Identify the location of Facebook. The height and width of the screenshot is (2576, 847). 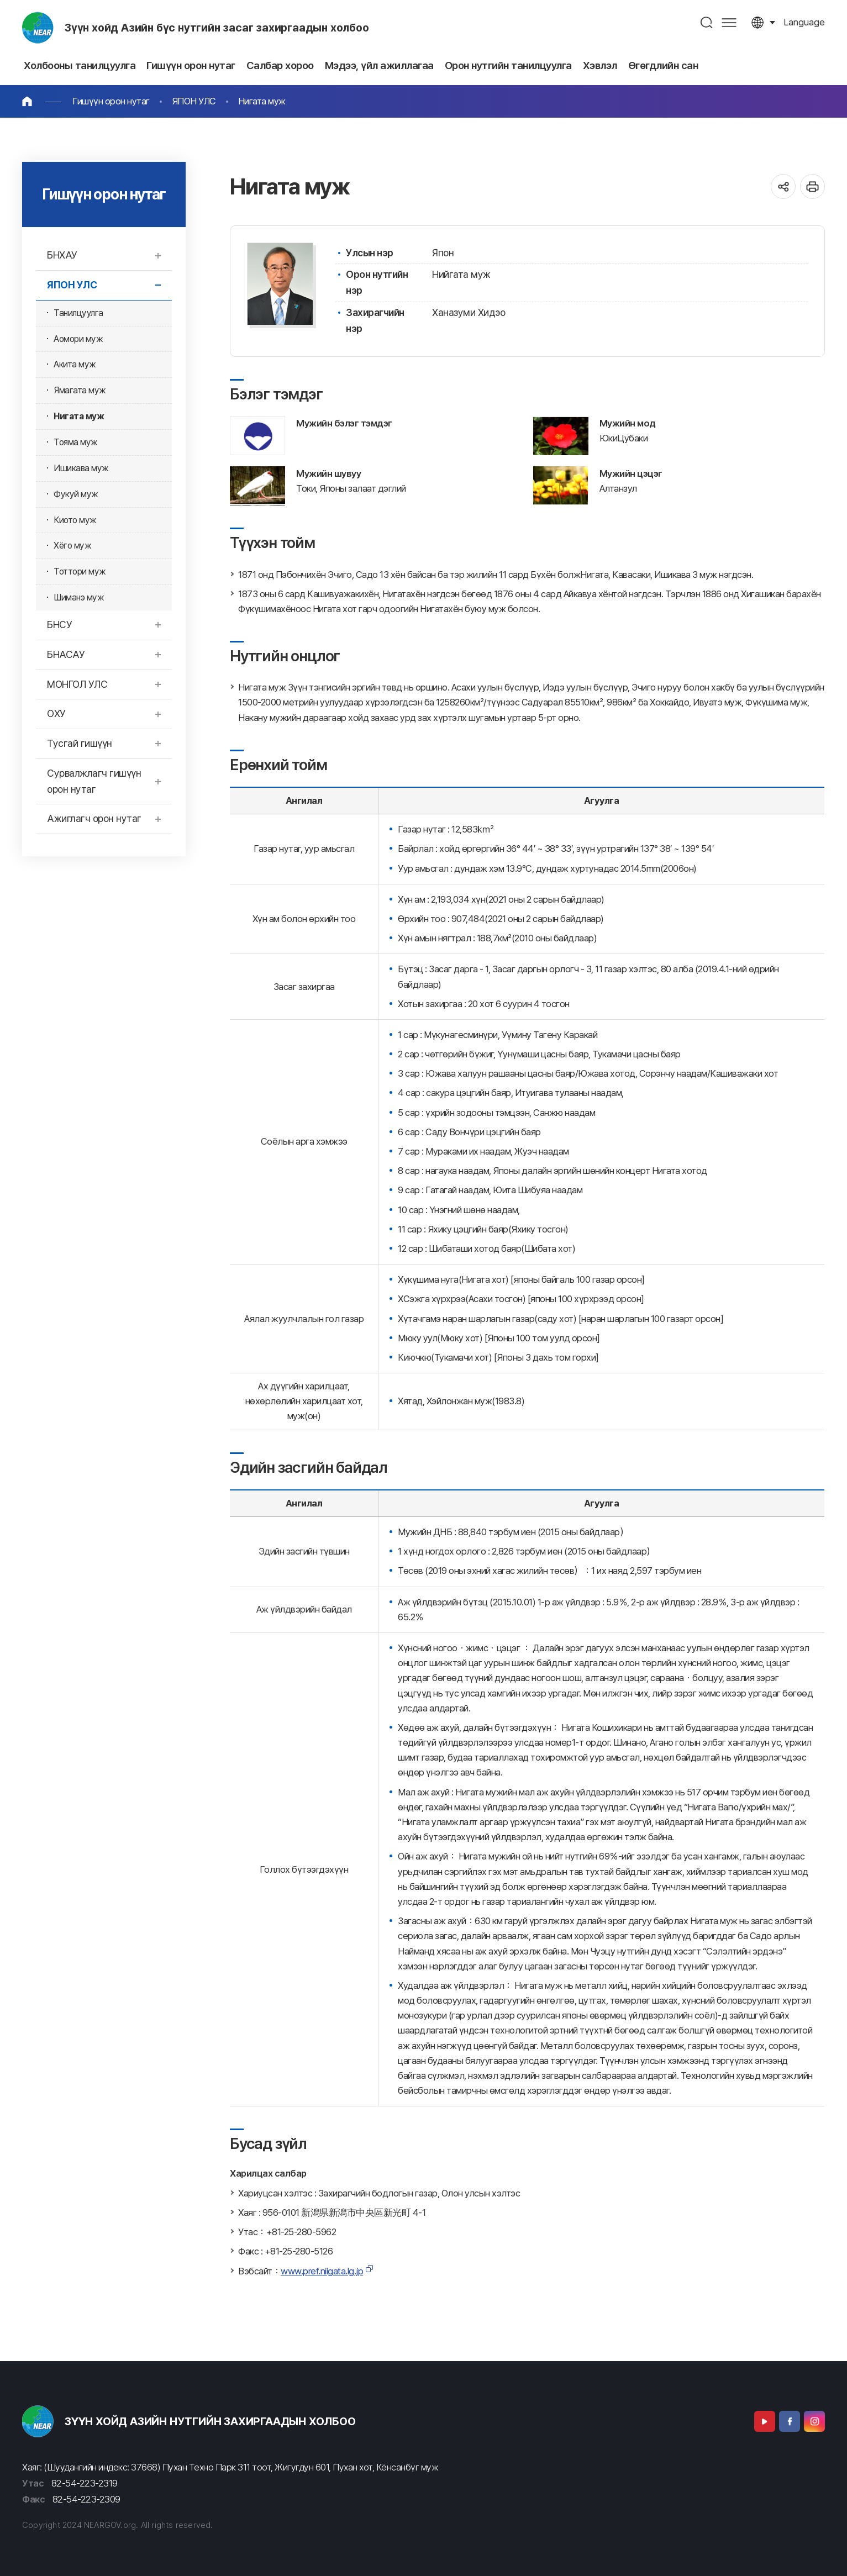
(789, 2421).